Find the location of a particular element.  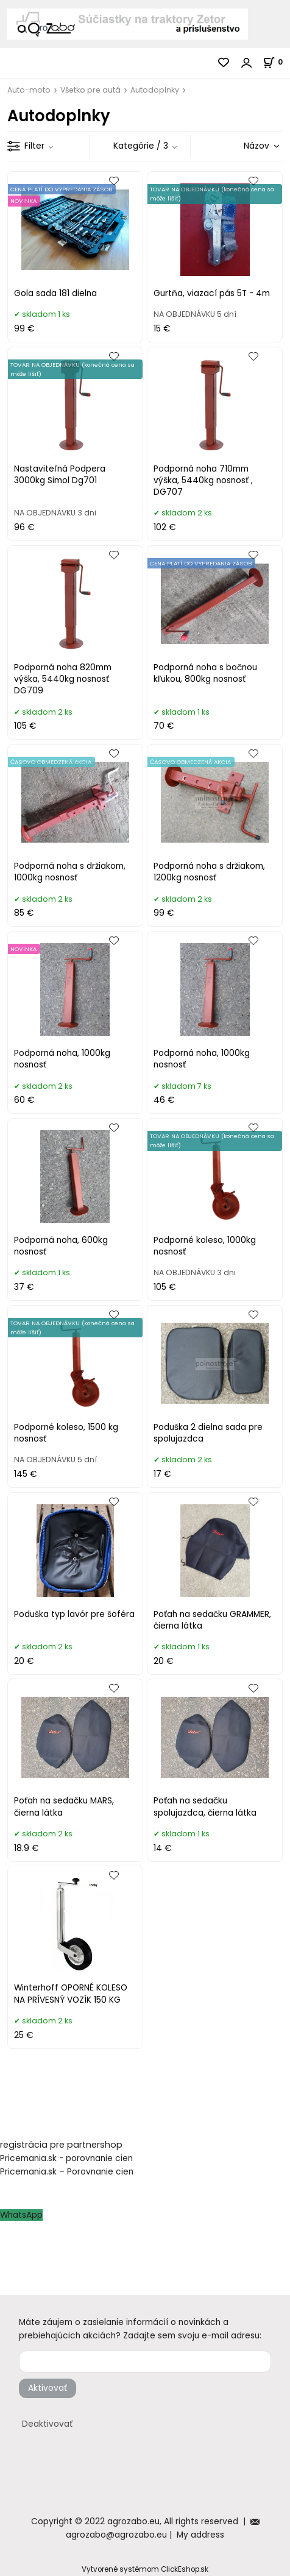

registrácia pre partnershop is located at coordinates (61, 2145).